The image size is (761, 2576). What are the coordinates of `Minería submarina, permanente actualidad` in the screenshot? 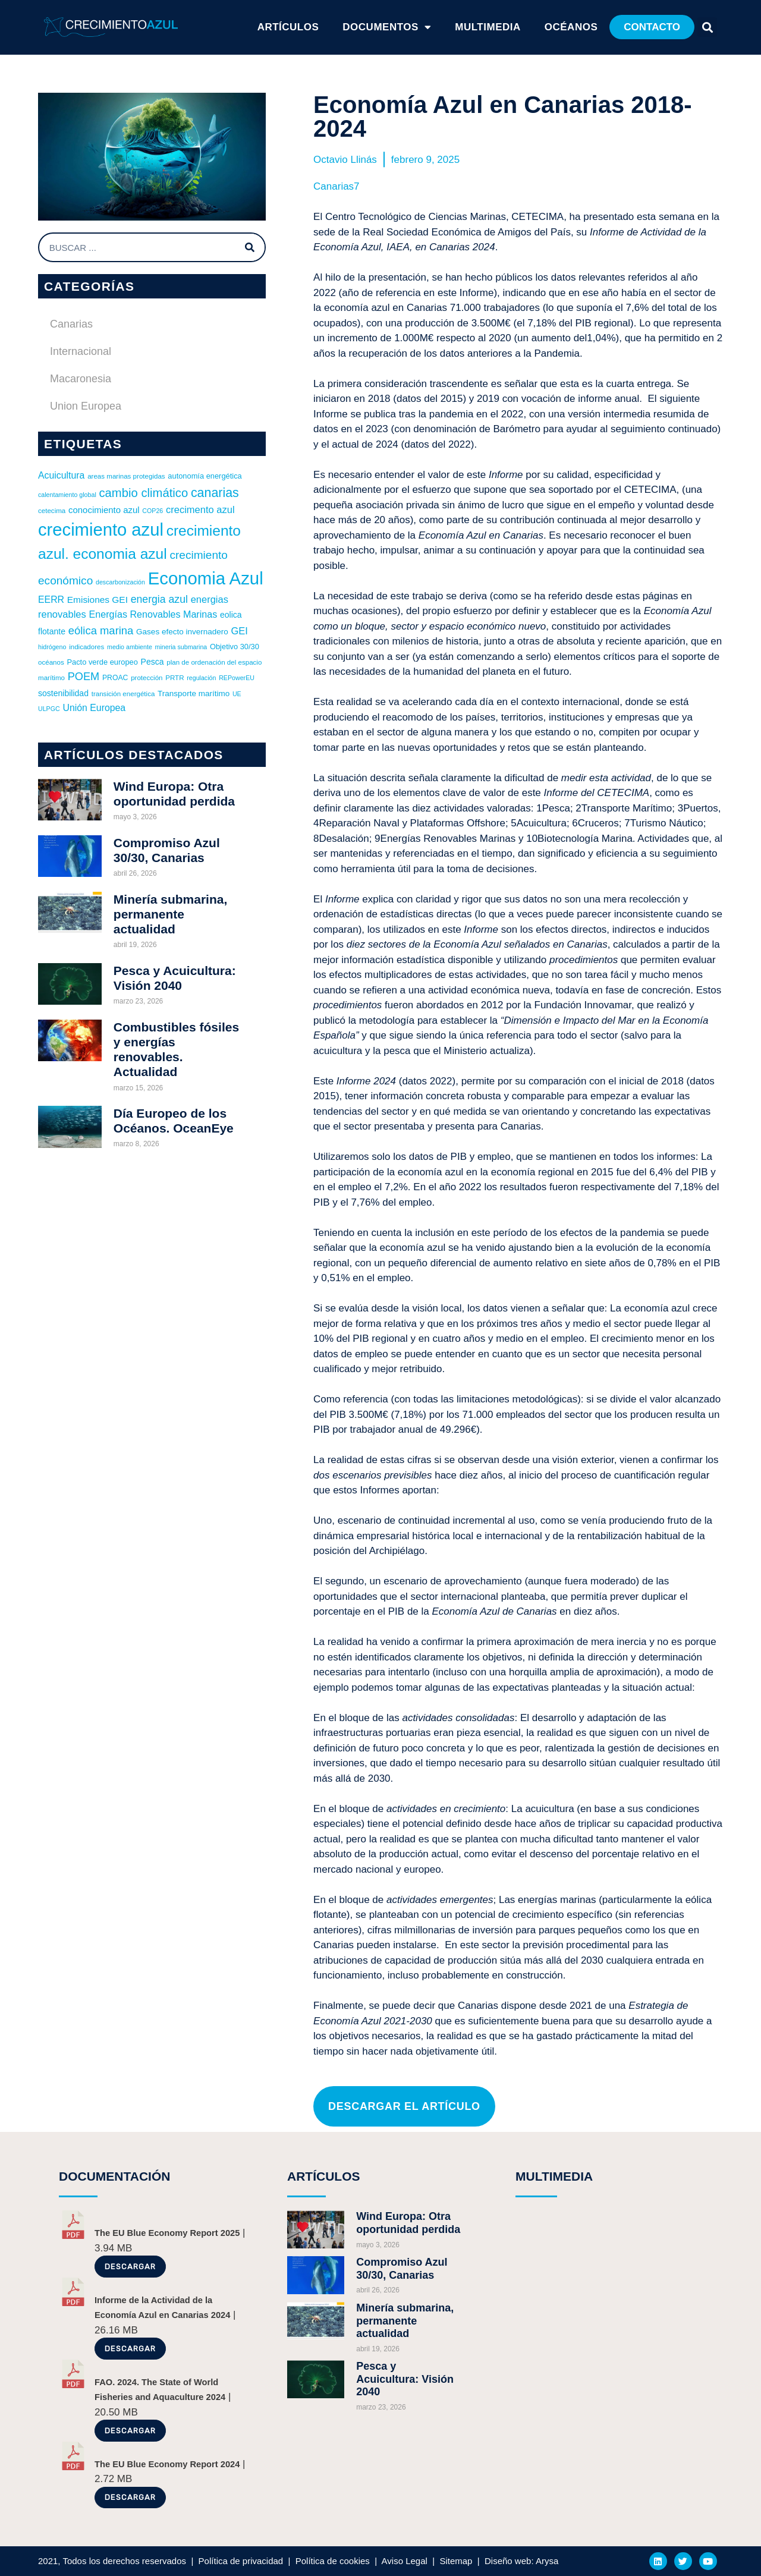 It's located at (170, 914).